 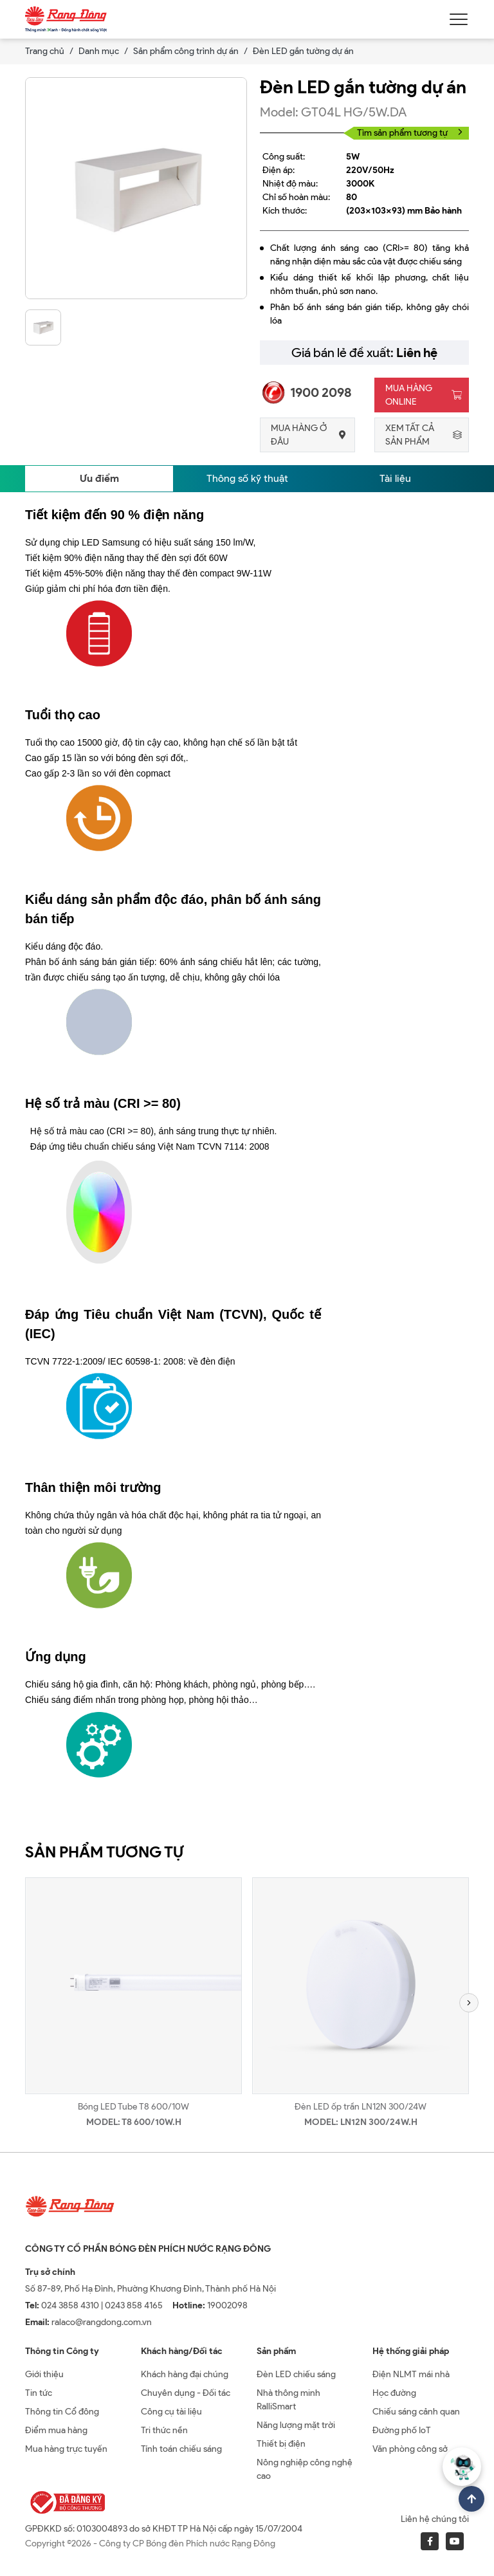 I want to click on Học đường, so click(x=394, y=2392).